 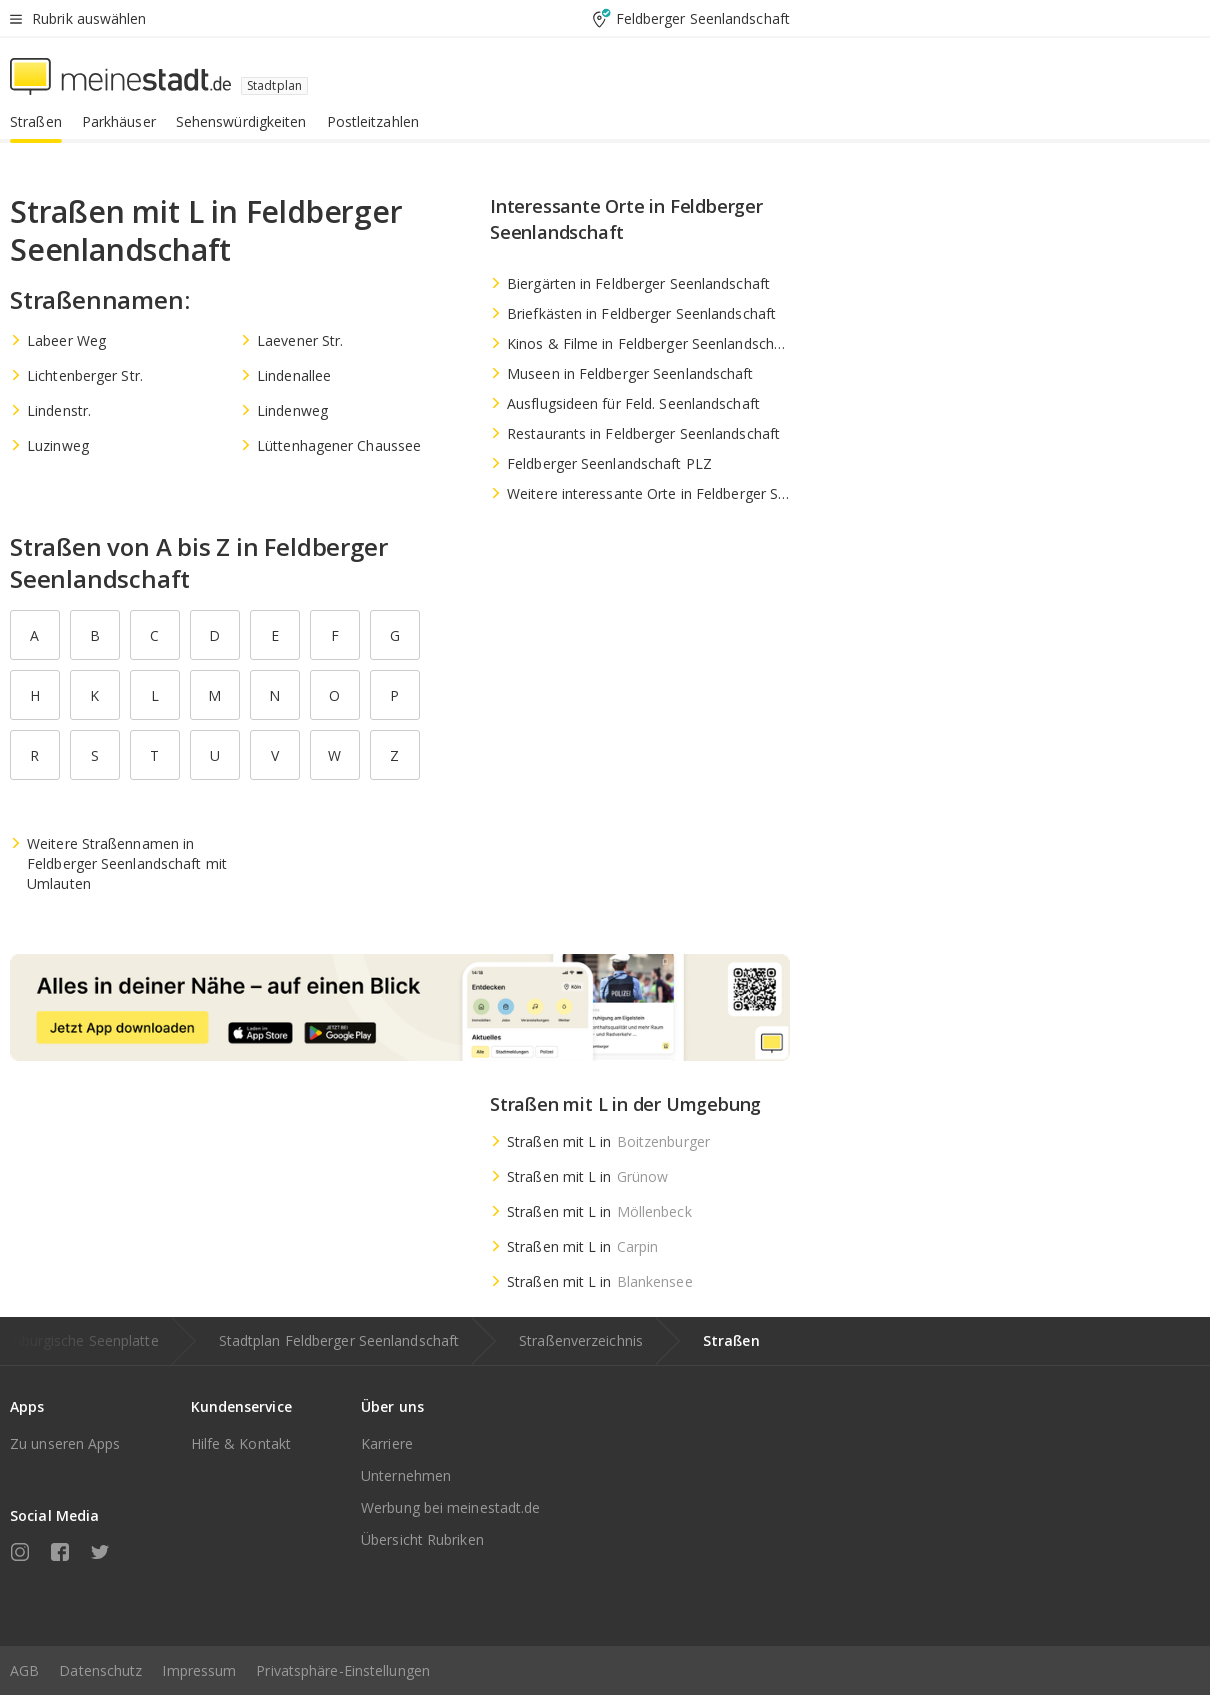 I want to click on Stadtplan Feldberger Seenlandschaft, so click(x=339, y=1340).